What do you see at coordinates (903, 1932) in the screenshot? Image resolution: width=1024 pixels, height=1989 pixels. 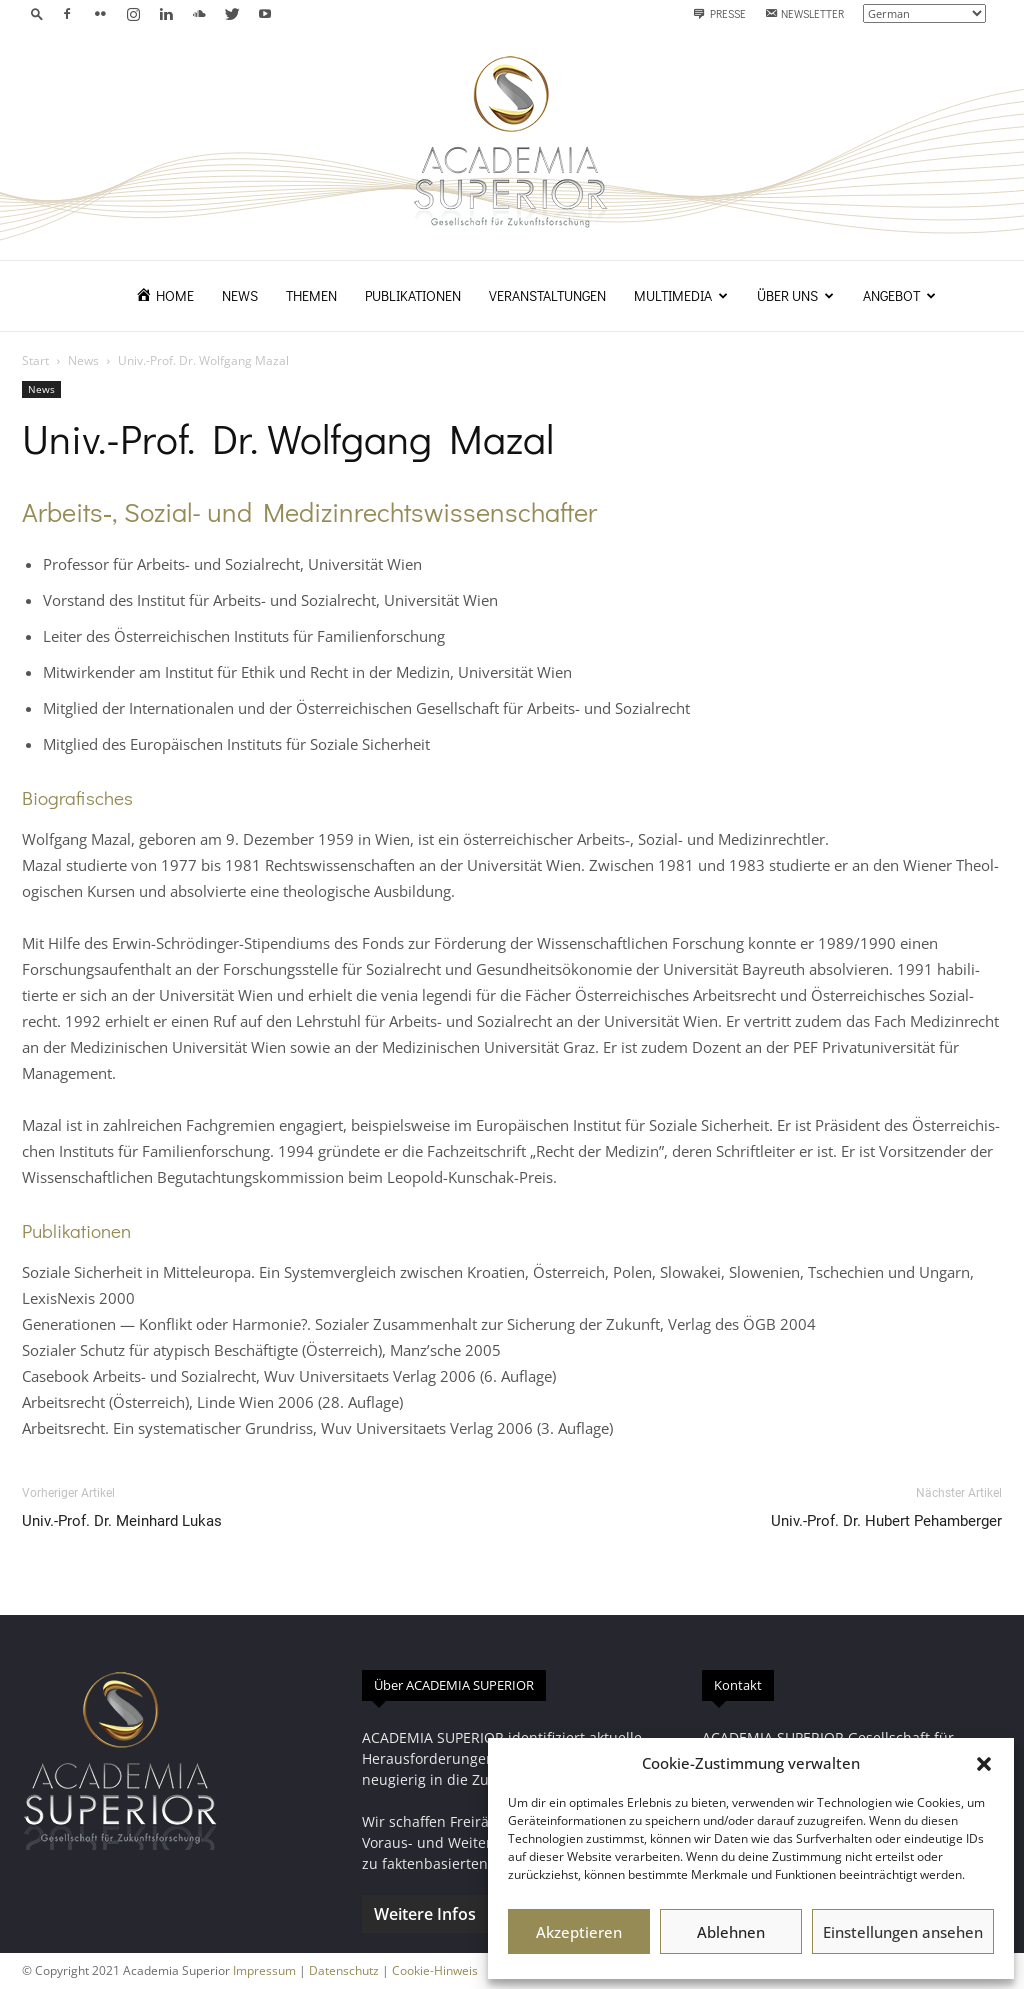 I see `Einstellungen ansehen` at bounding box center [903, 1932].